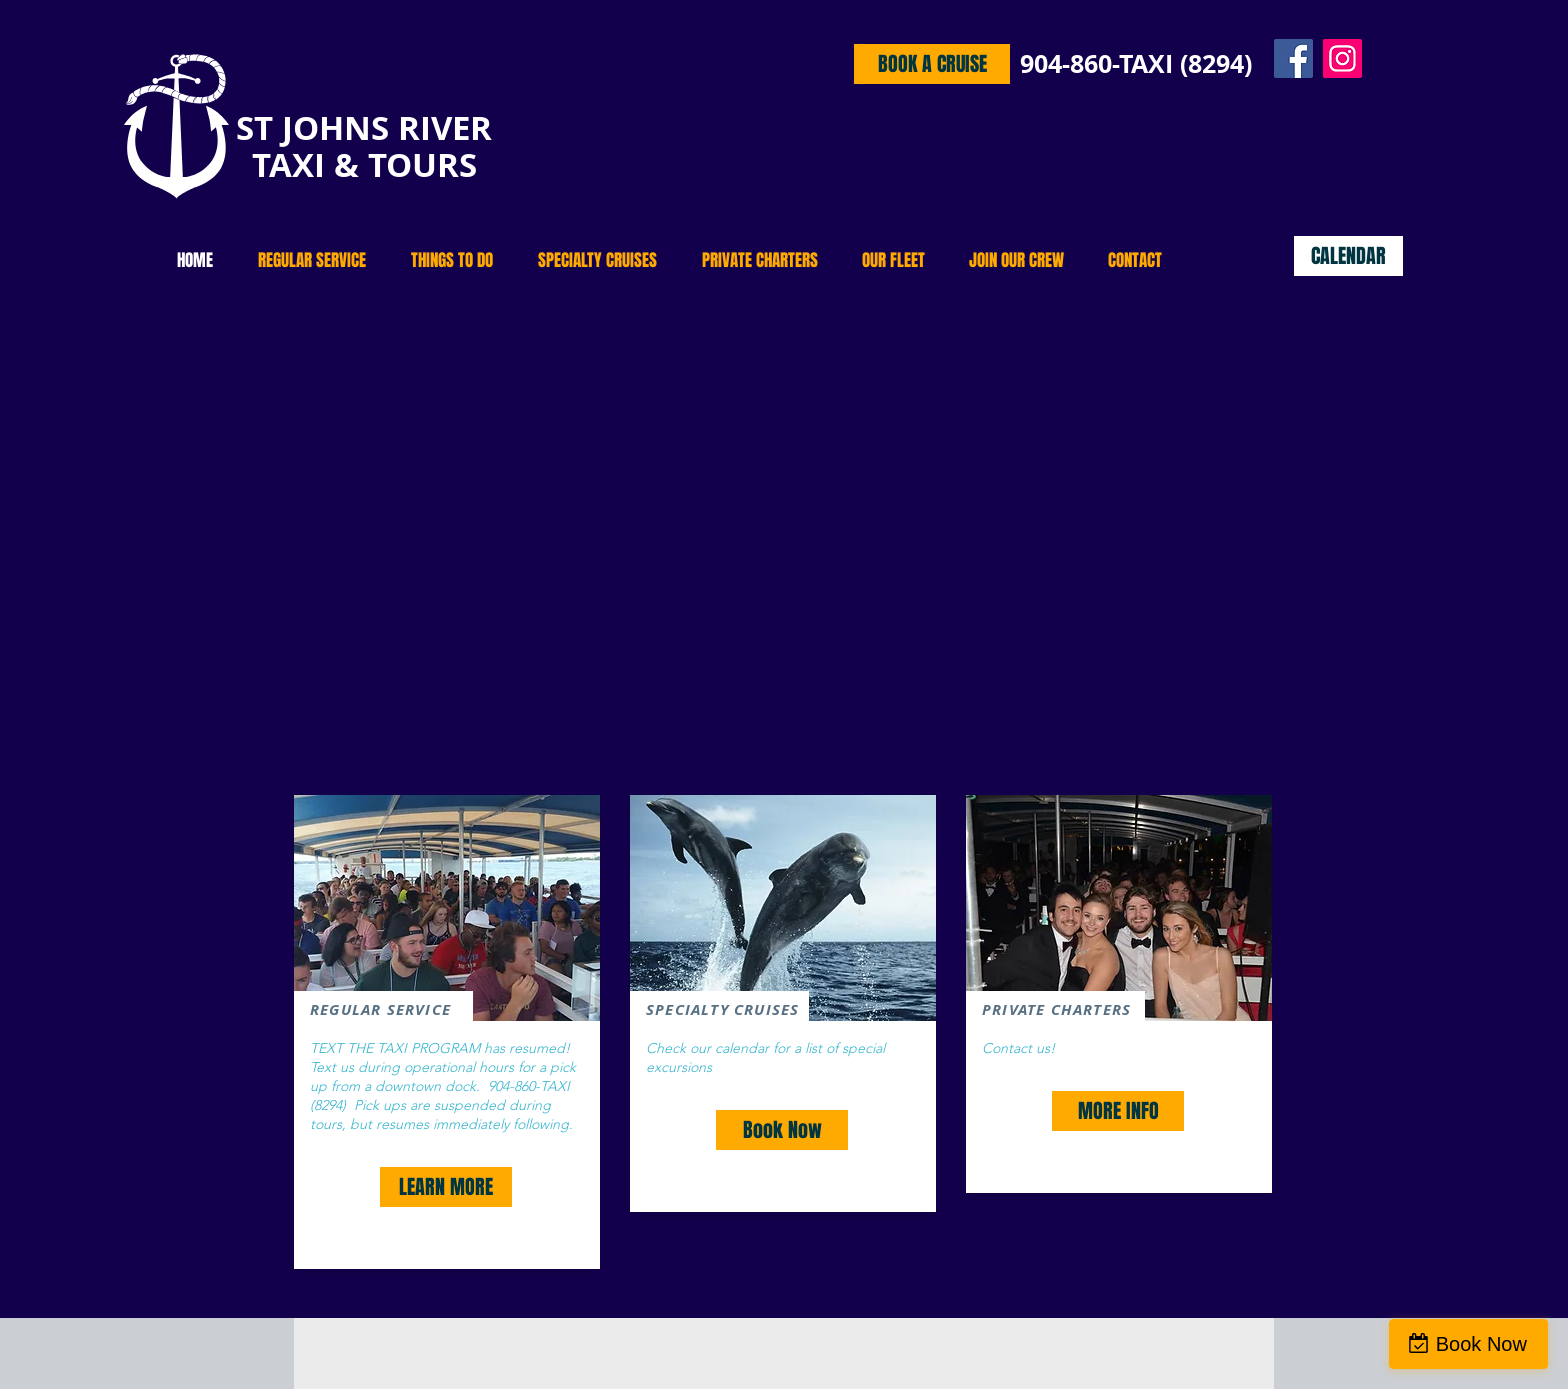 This screenshot has height=1389, width=1568. What do you see at coordinates (1293, 58) in the screenshot?
I see `[Facebook]` at bounding box center [1293, 58].